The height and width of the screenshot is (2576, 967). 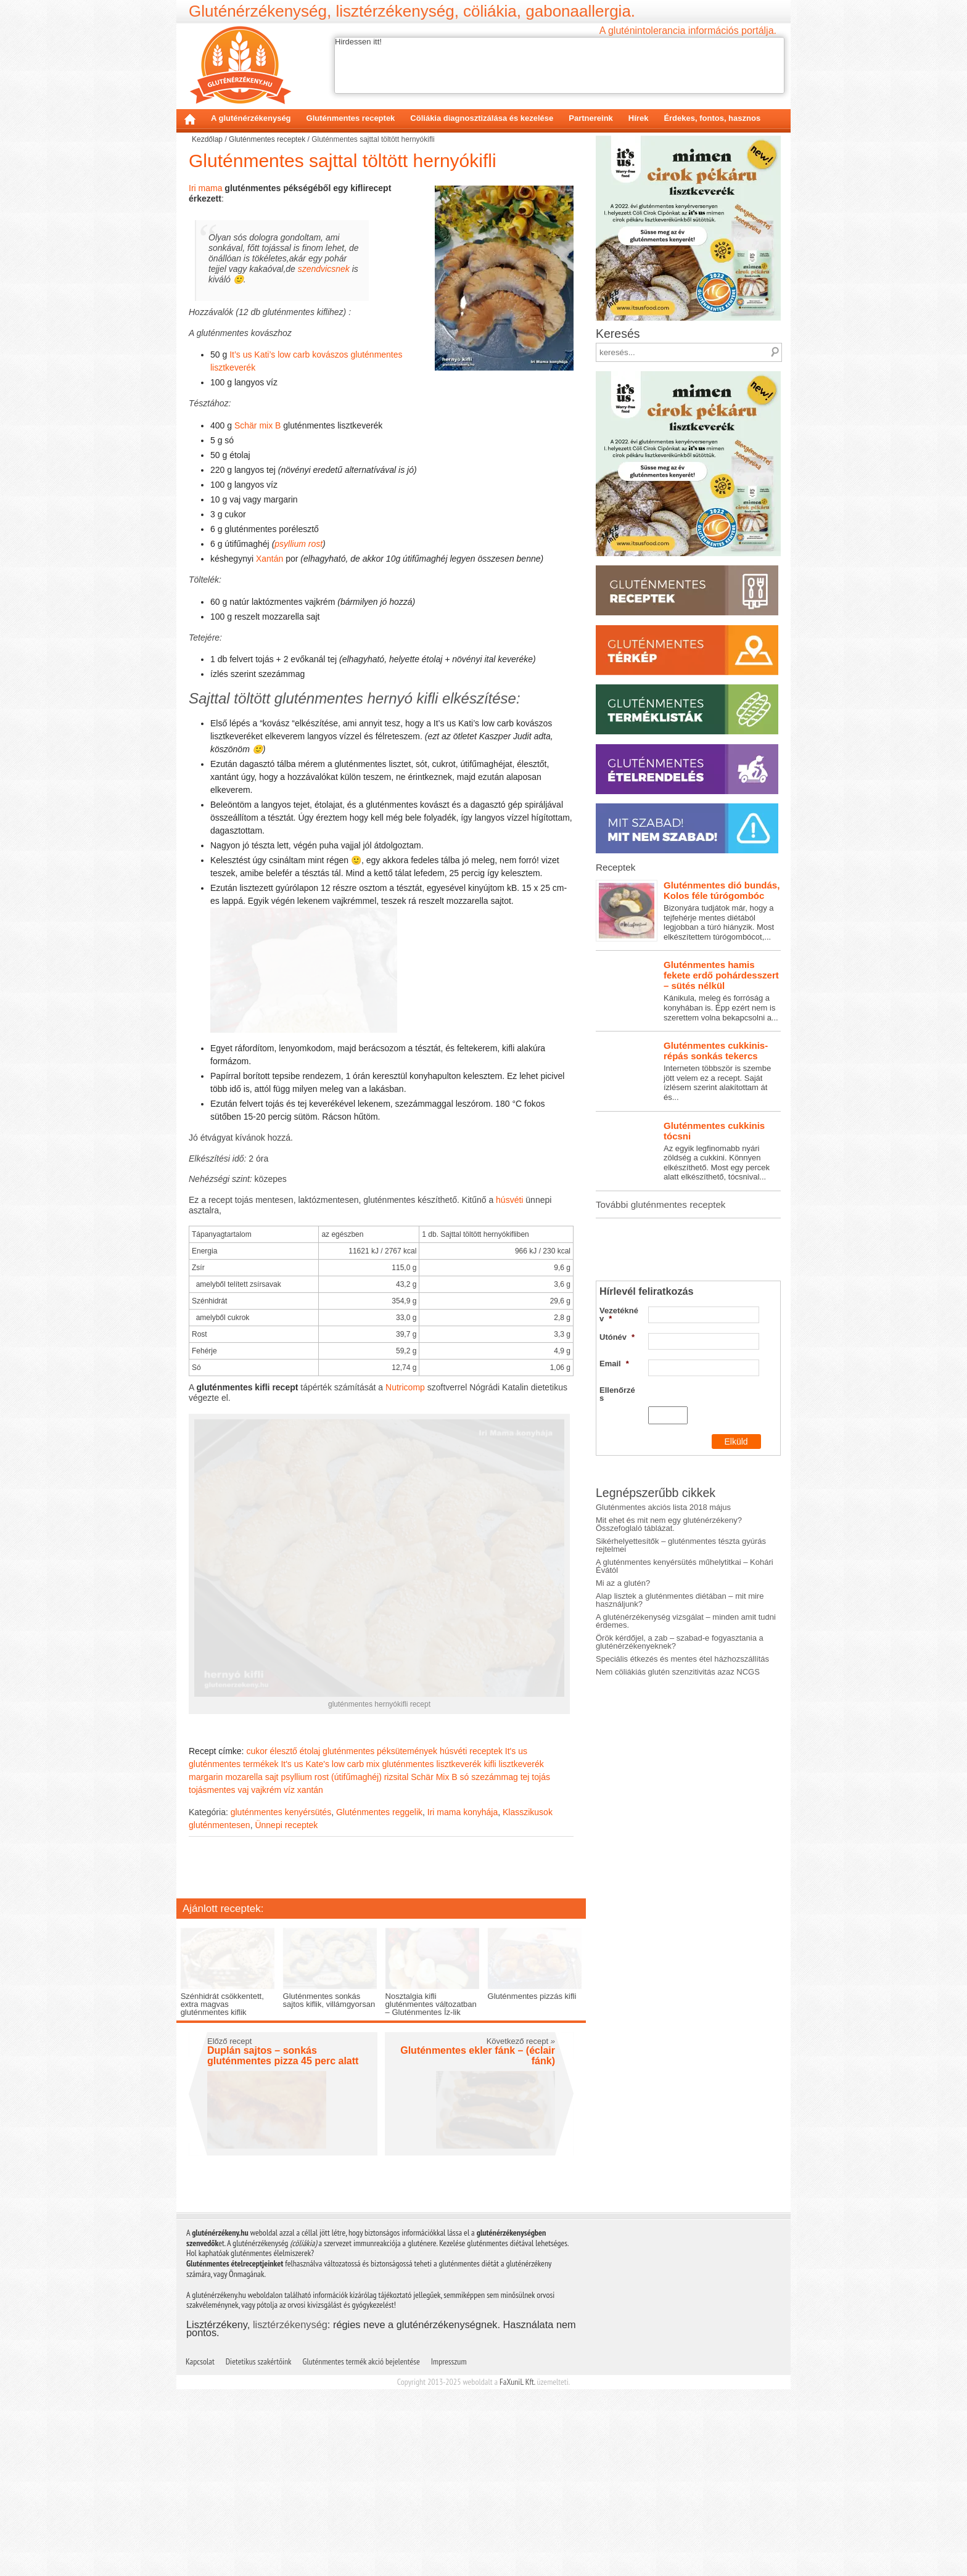 What do you see at coordinates (298, 544) in the screenshot?
I see `psyllium rost` at bounding box center [298, 544].